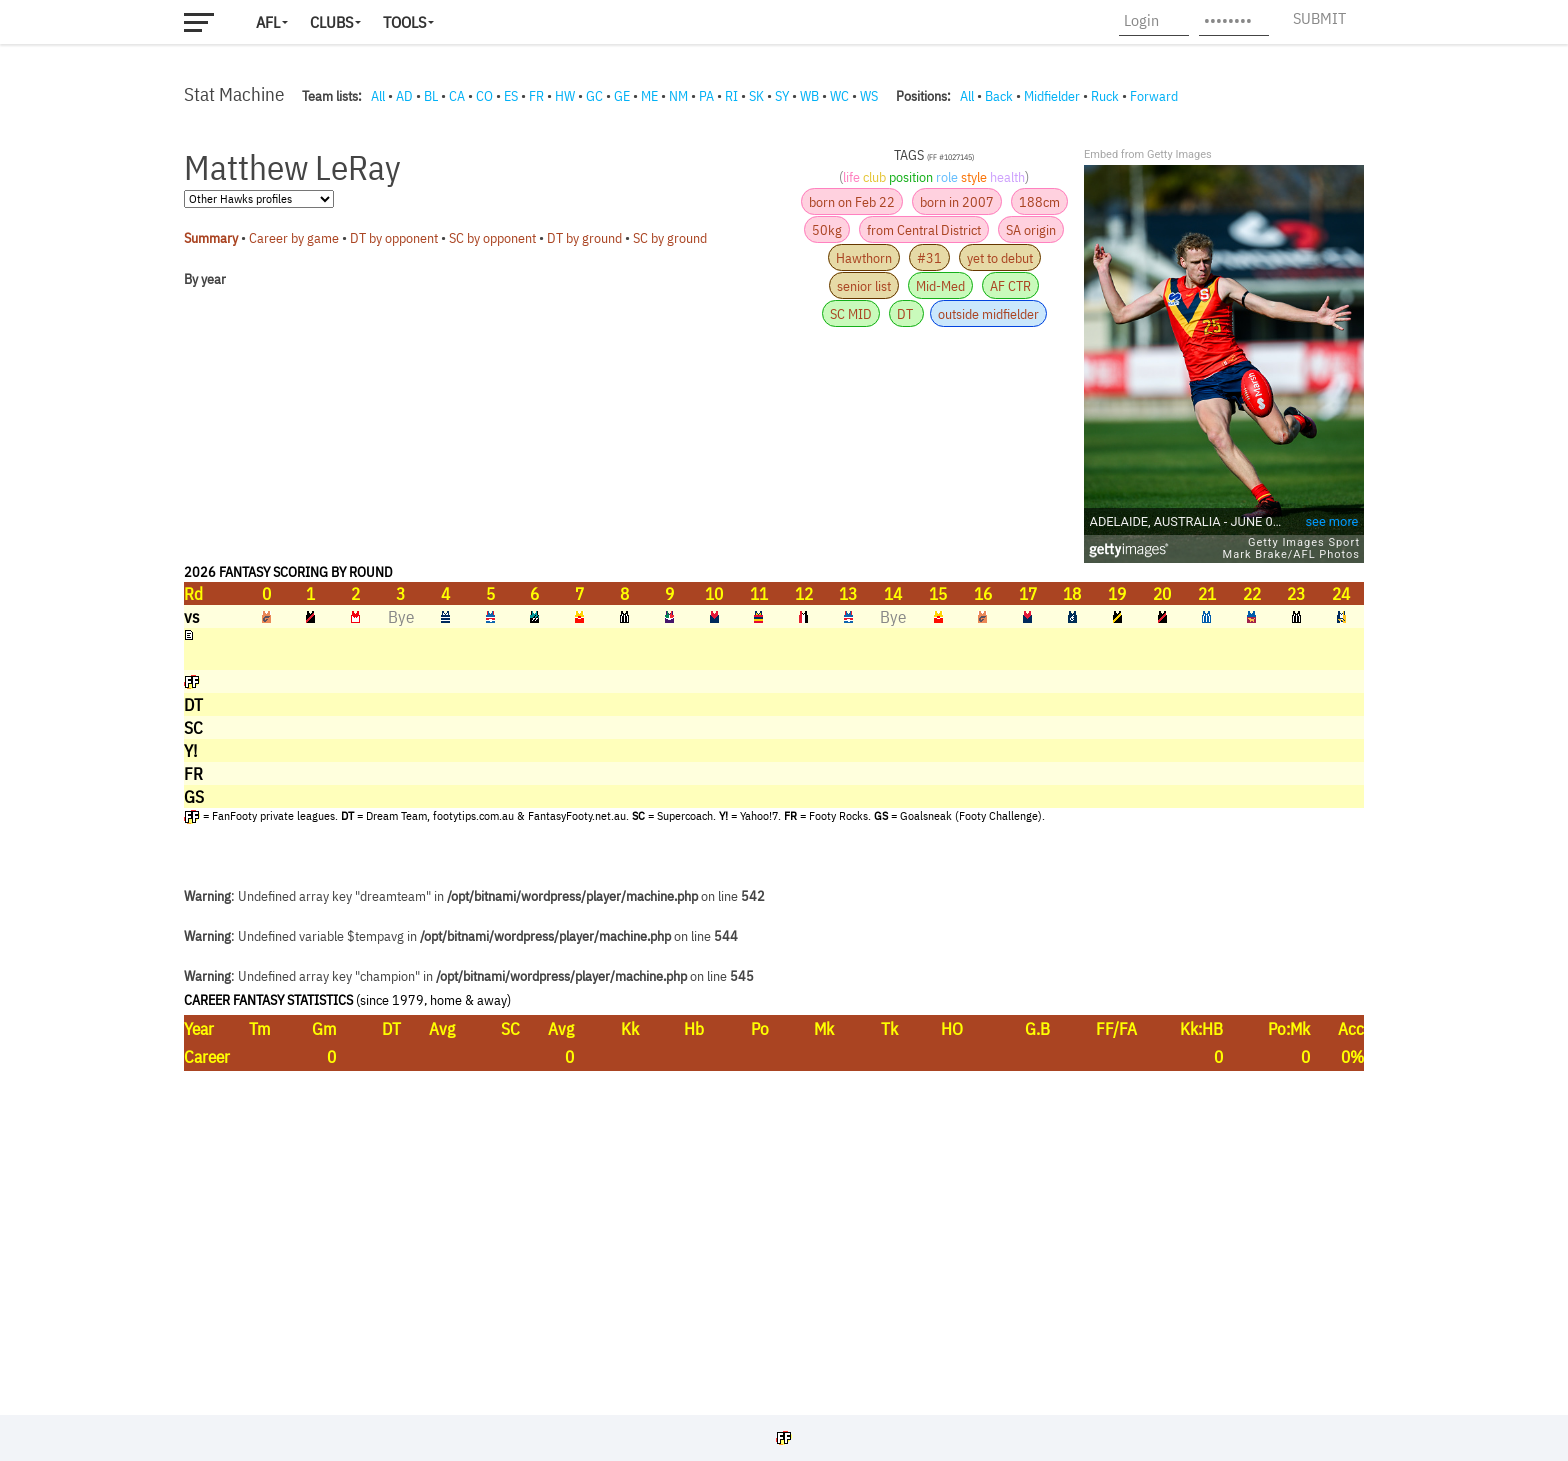  I want to click on RI, so click(731, 96).